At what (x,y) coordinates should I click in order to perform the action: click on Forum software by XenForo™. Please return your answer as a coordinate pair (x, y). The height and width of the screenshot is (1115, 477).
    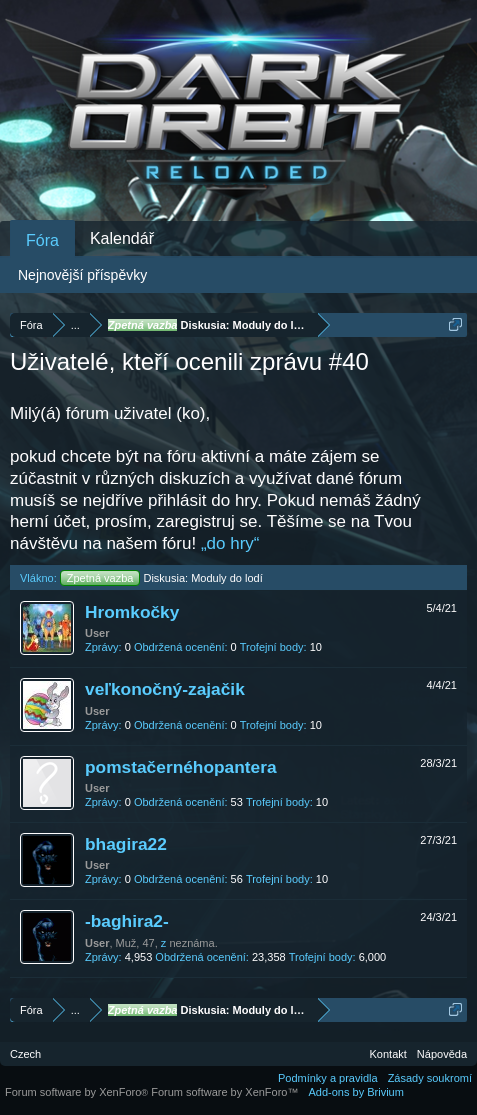
    Looking at the image, I should click on (224, 1092).